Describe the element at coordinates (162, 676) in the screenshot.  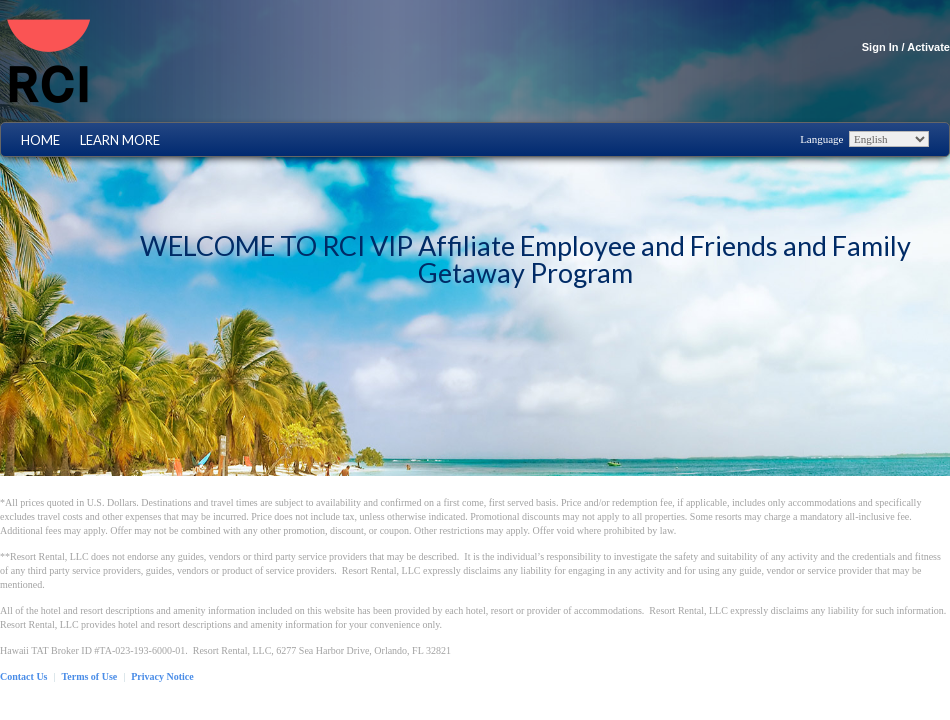
I see `Privacy Notice` at that location.